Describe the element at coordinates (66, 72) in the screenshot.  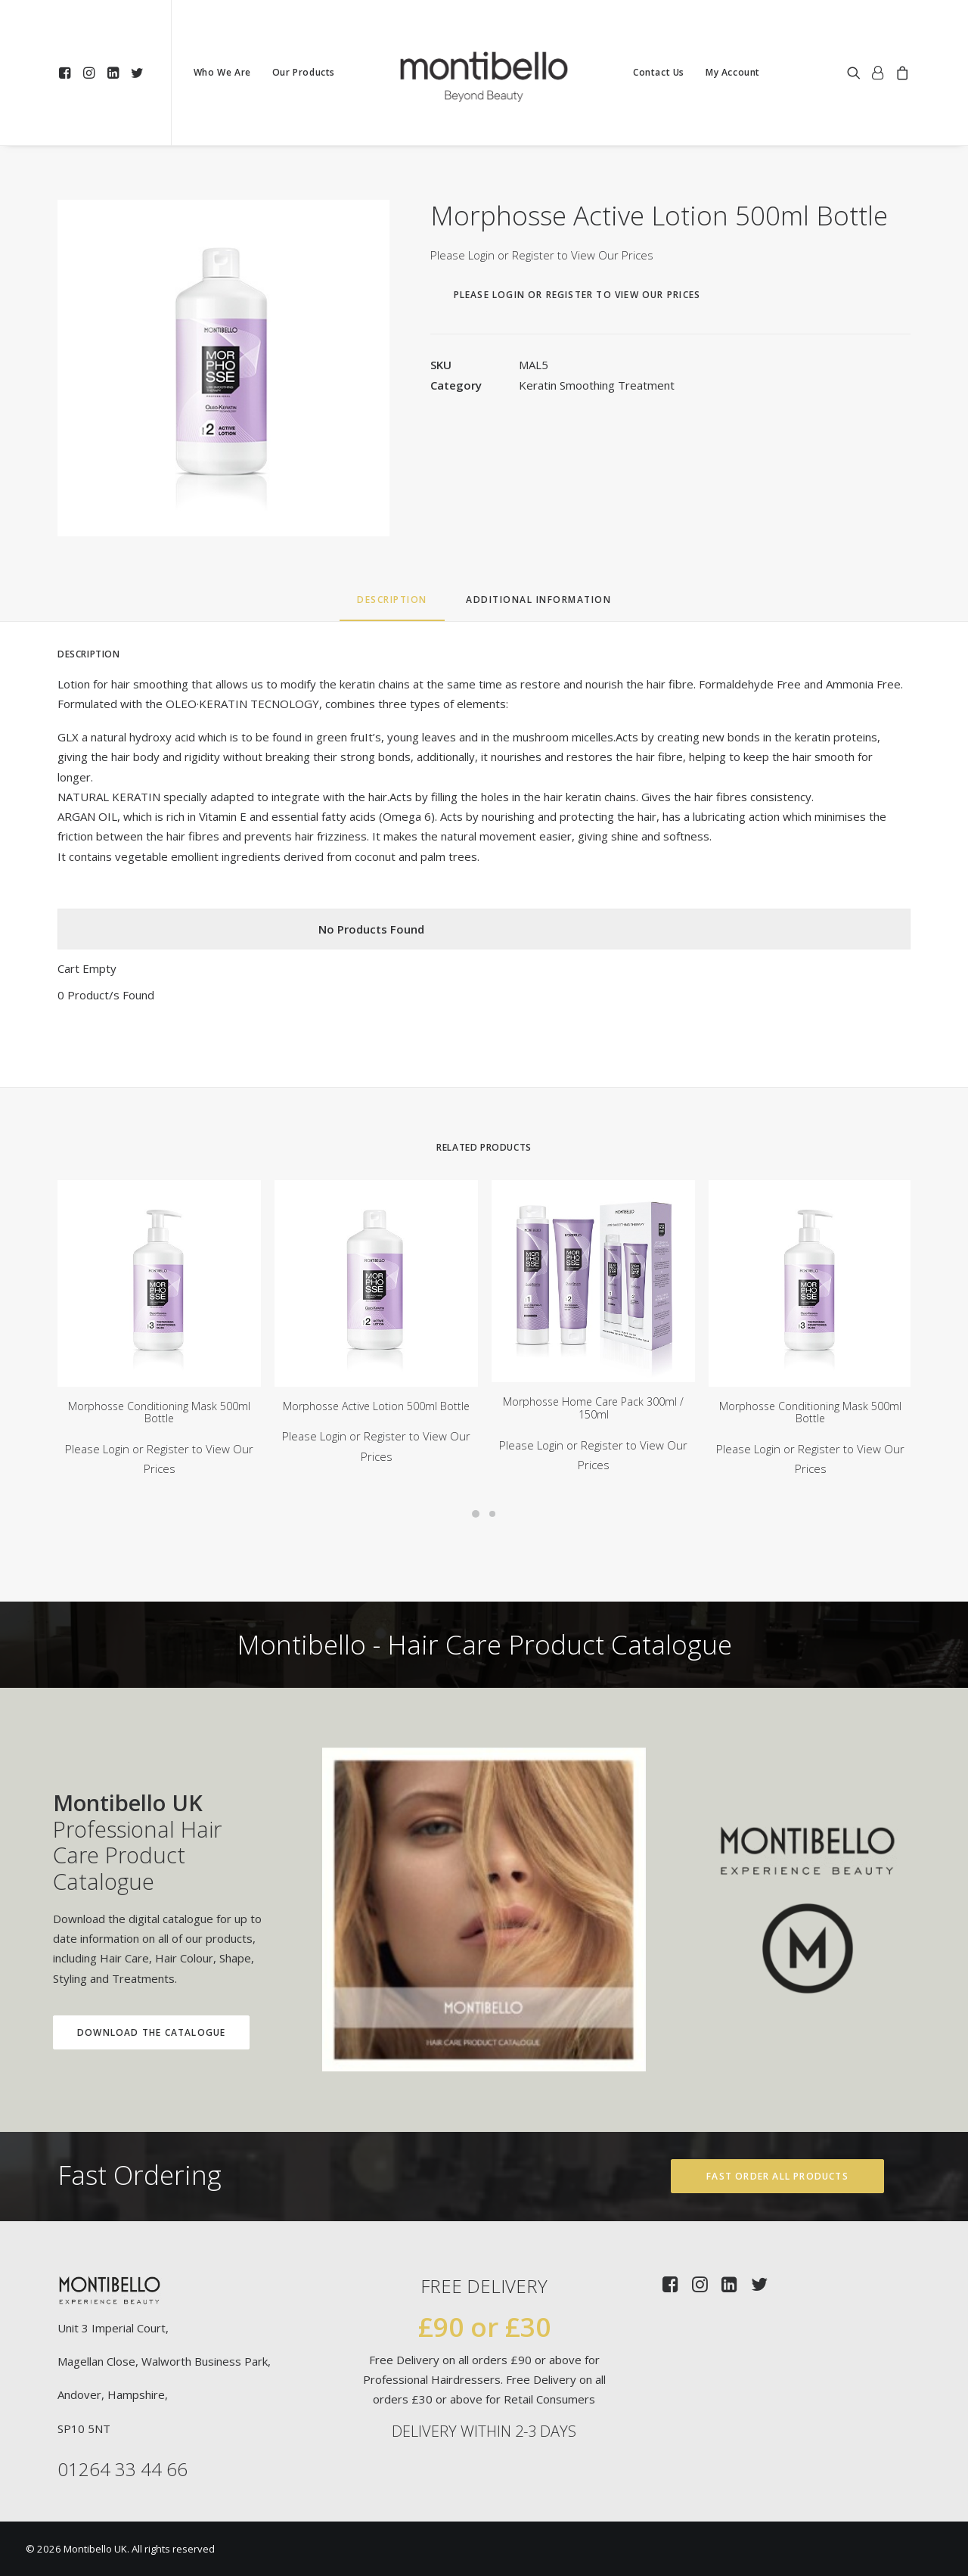
I see `[menuitem]` at that location.